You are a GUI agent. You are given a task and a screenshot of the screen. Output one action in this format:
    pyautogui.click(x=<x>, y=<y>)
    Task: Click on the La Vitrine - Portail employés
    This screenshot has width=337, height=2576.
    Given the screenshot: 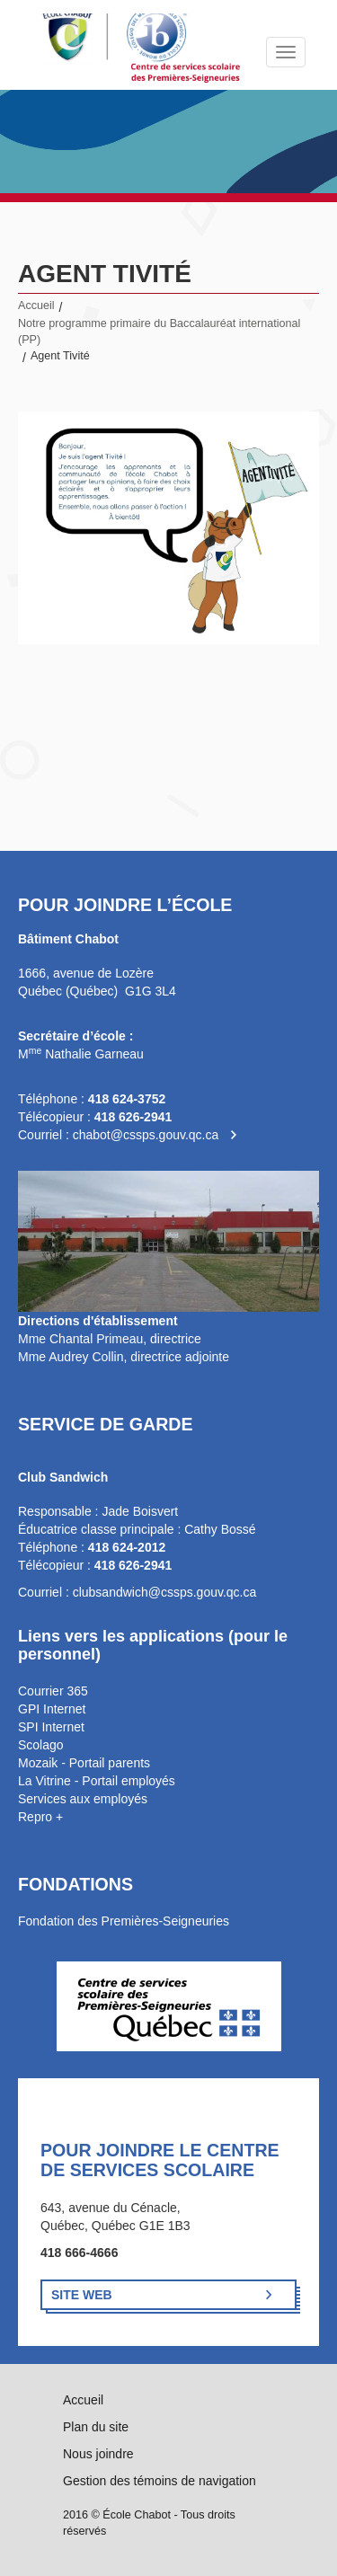 What is the action you would take?
    pyautogui.click(x=96, y=1781)
    